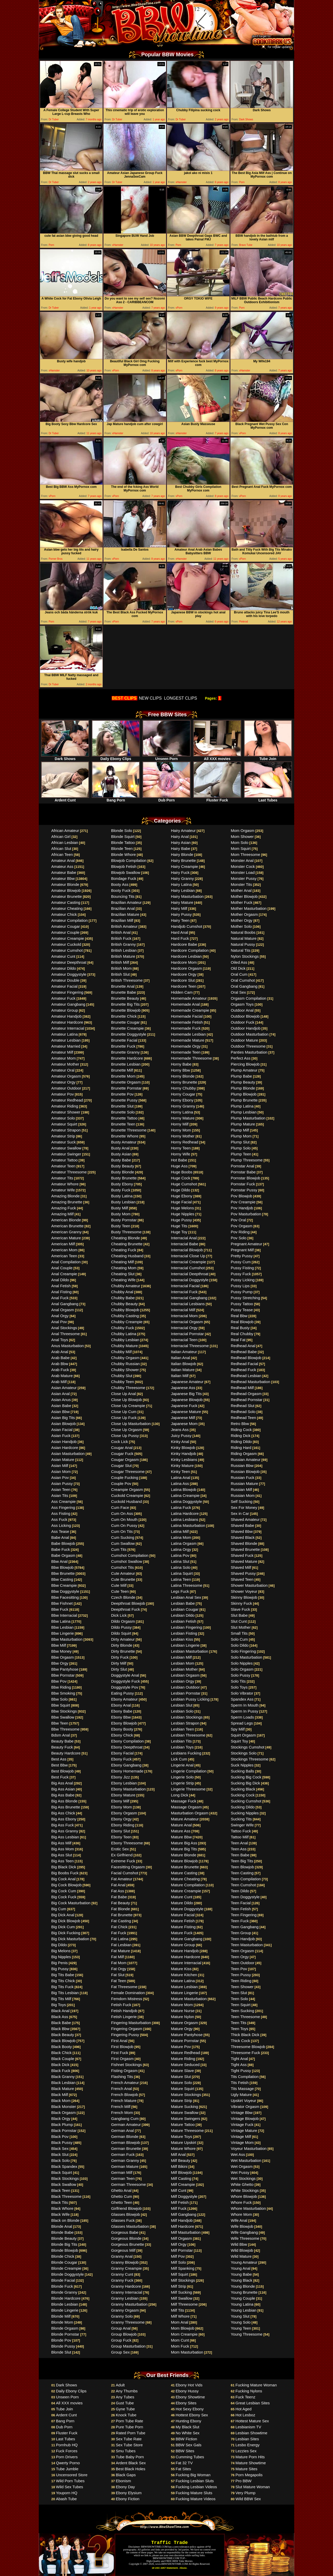 The width and height of the screenshot is (333, 2576). What do you see at coordinates (184, 2106) in the screenshot?
I see `Mature Sucking` at bounding box center [184, 2106].